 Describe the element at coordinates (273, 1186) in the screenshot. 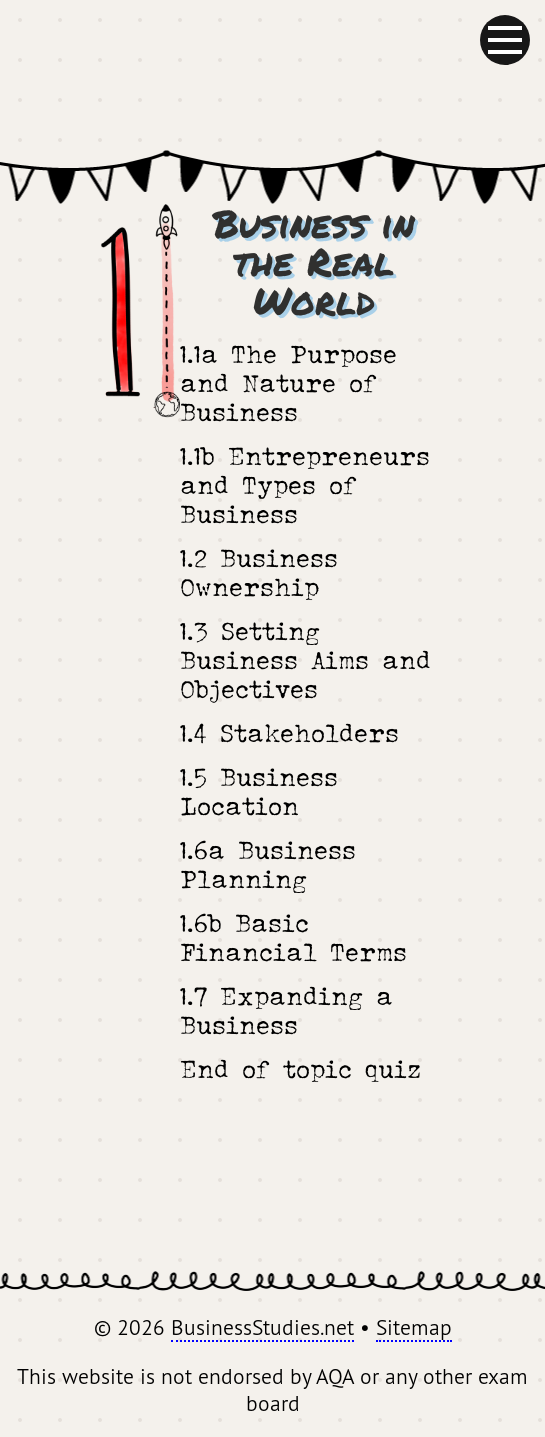

I see `[Advertisement]` at that location.